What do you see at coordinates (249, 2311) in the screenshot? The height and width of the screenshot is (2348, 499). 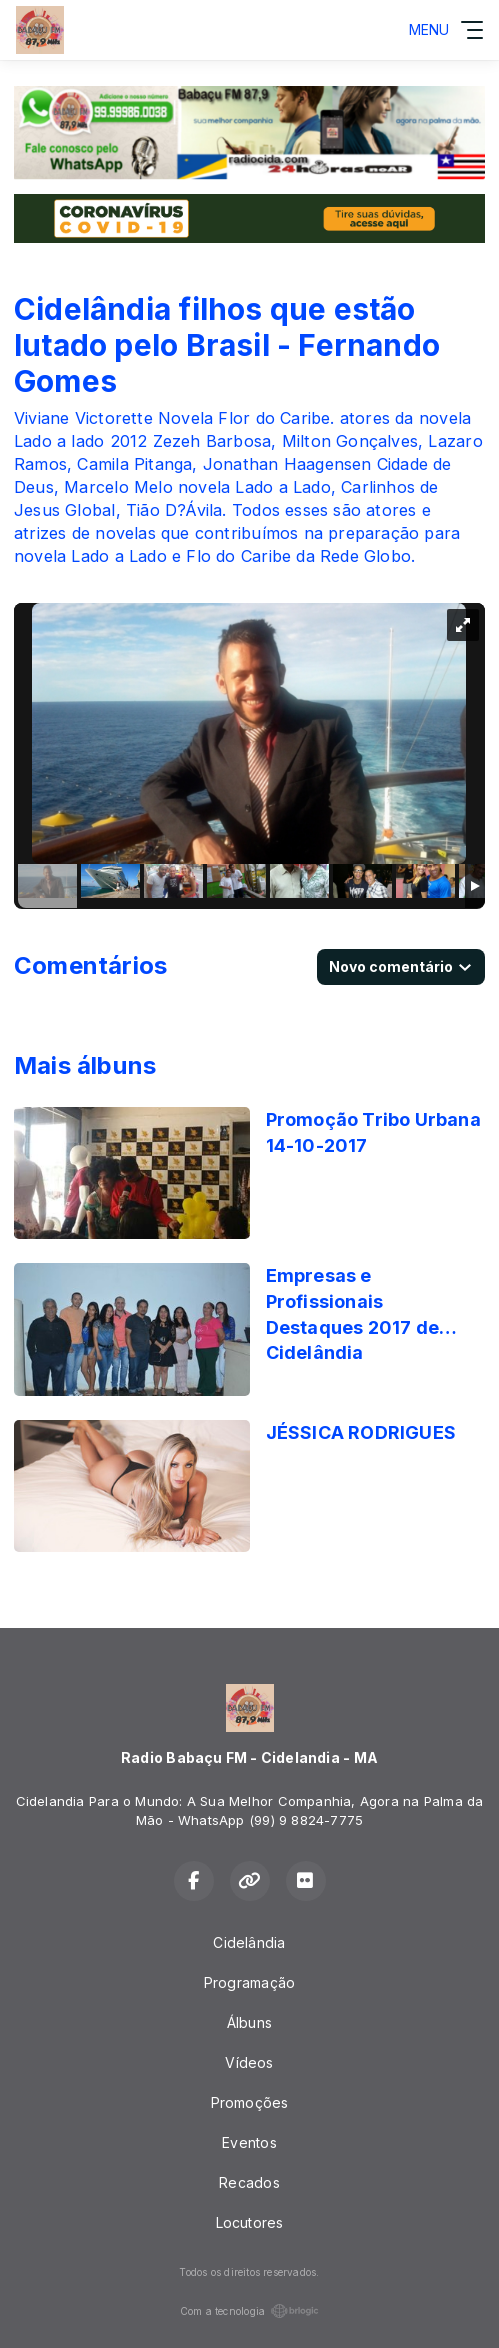 I see `Com a tecnologia` at bounding box center [249, 2311].